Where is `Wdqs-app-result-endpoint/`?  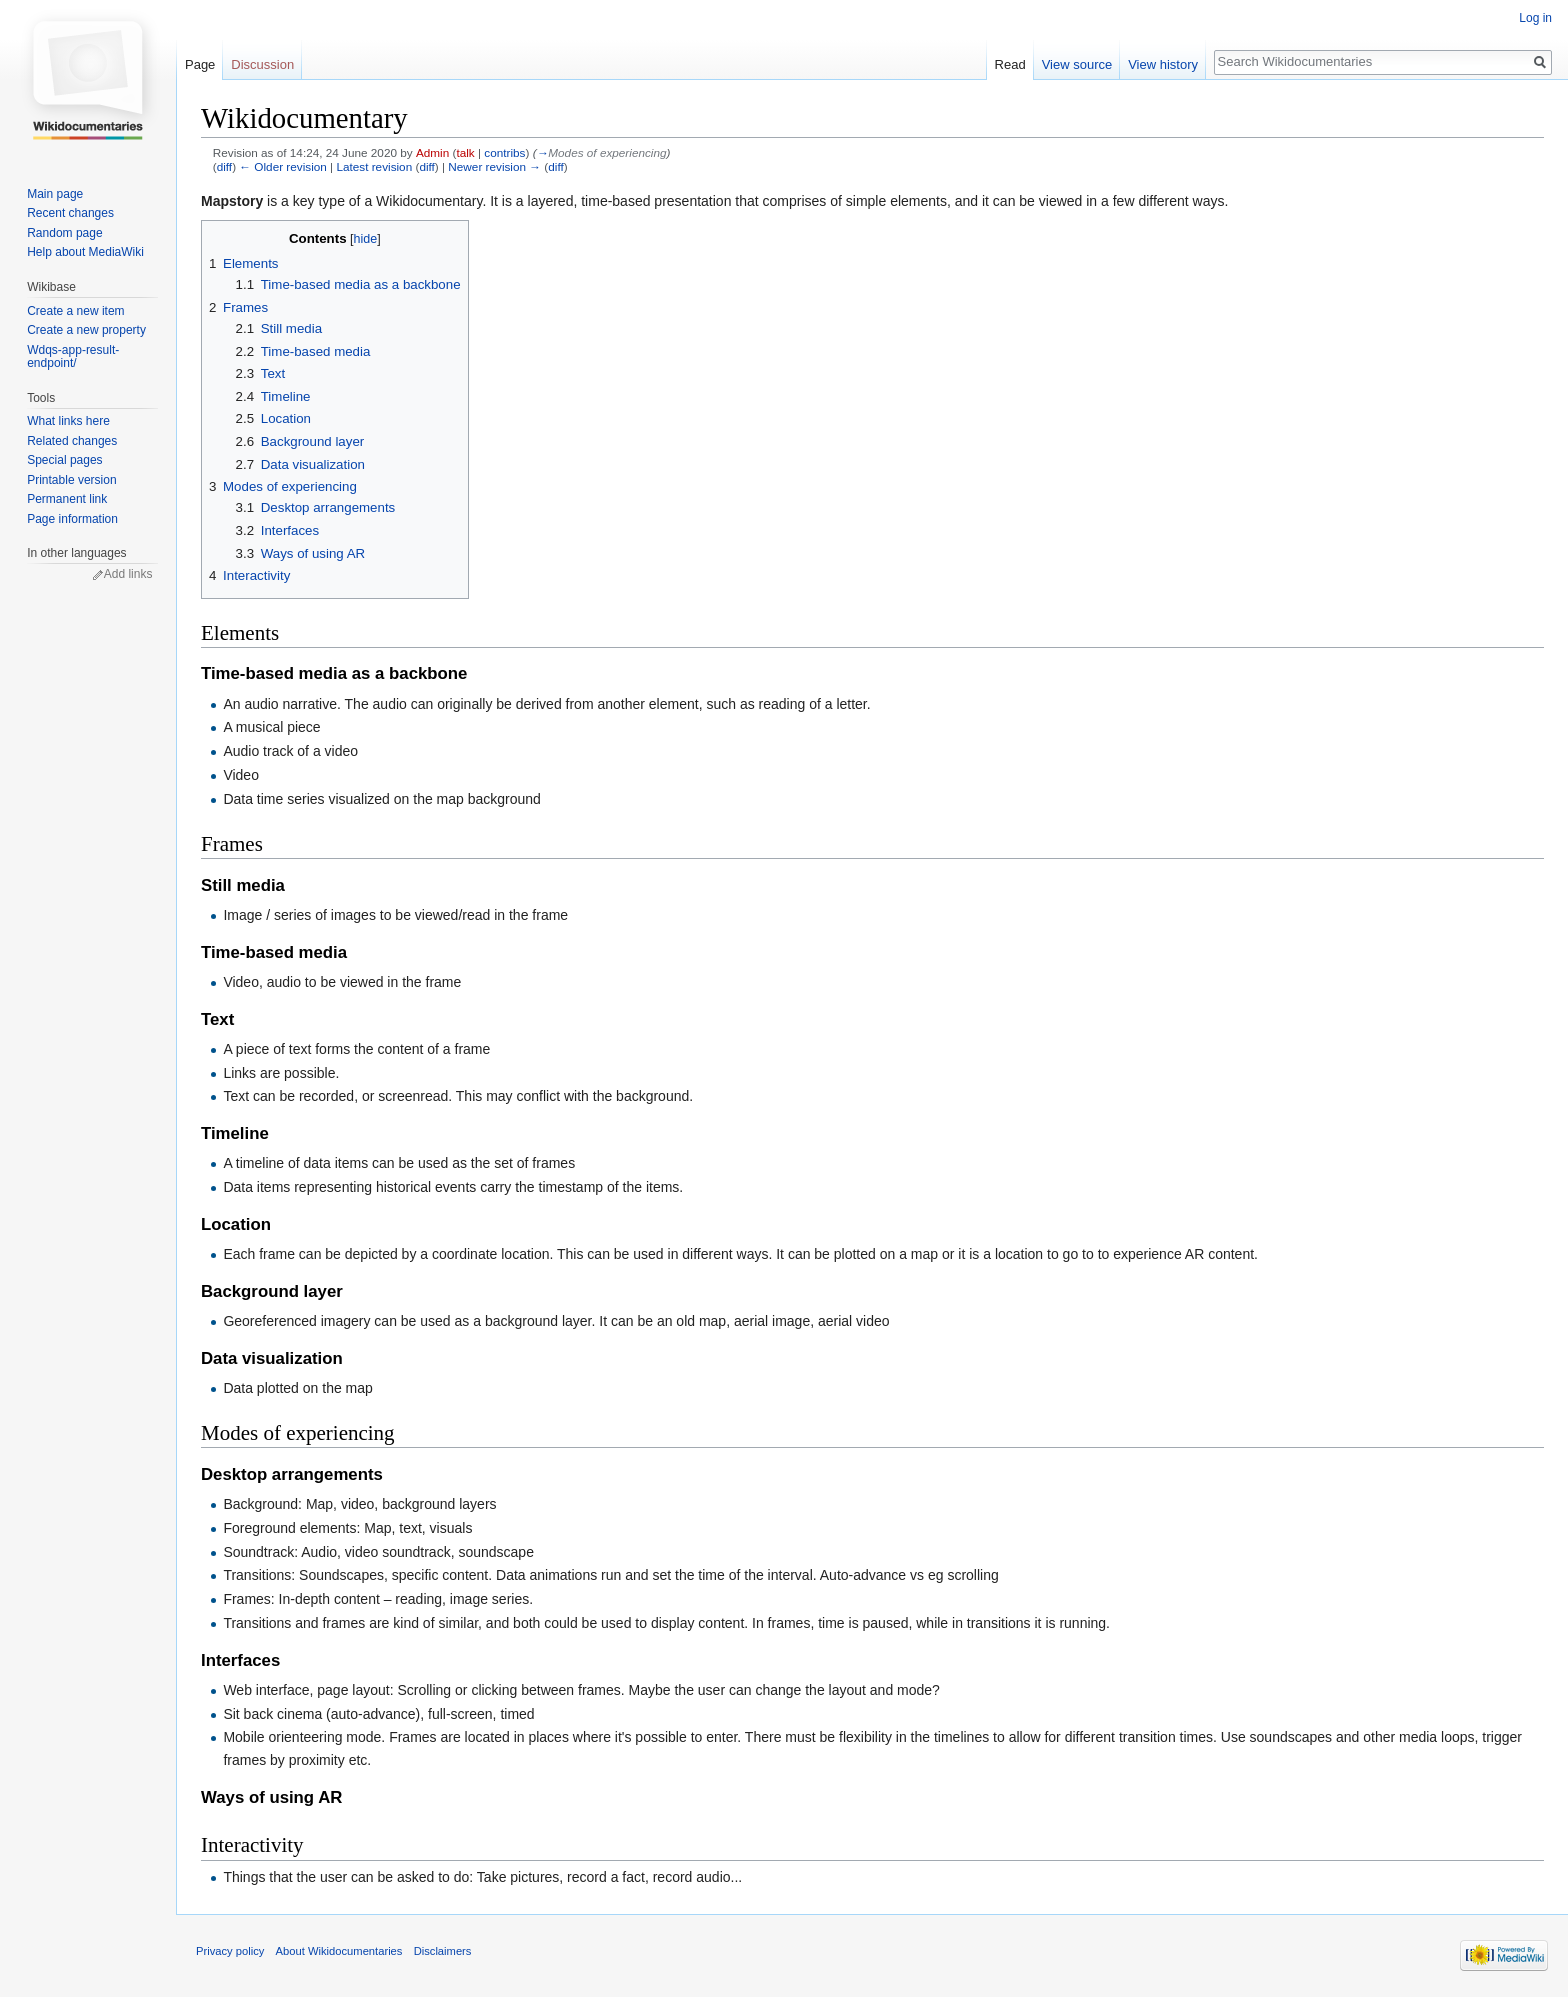 Wdqs-app-result-endpoint/ is located at coordinates (73, 357).